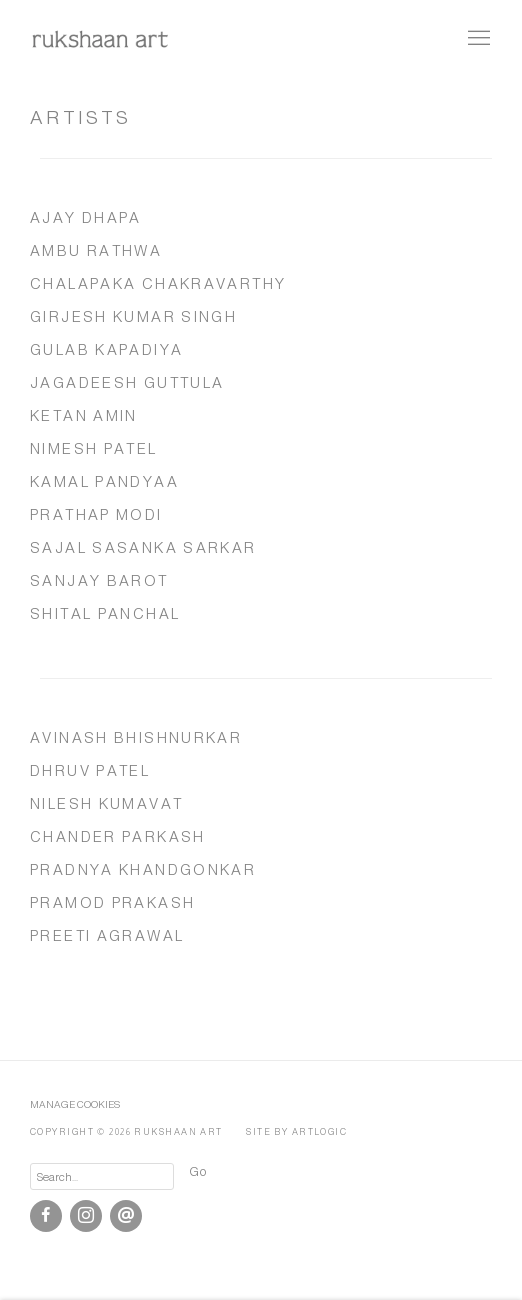 Image resolution: width=522 pixels, height=1300 pixels. What do you see at coordinates (100, 38) in the screenshot?
I see `rukshaan art` at bounding box center [100, 38].